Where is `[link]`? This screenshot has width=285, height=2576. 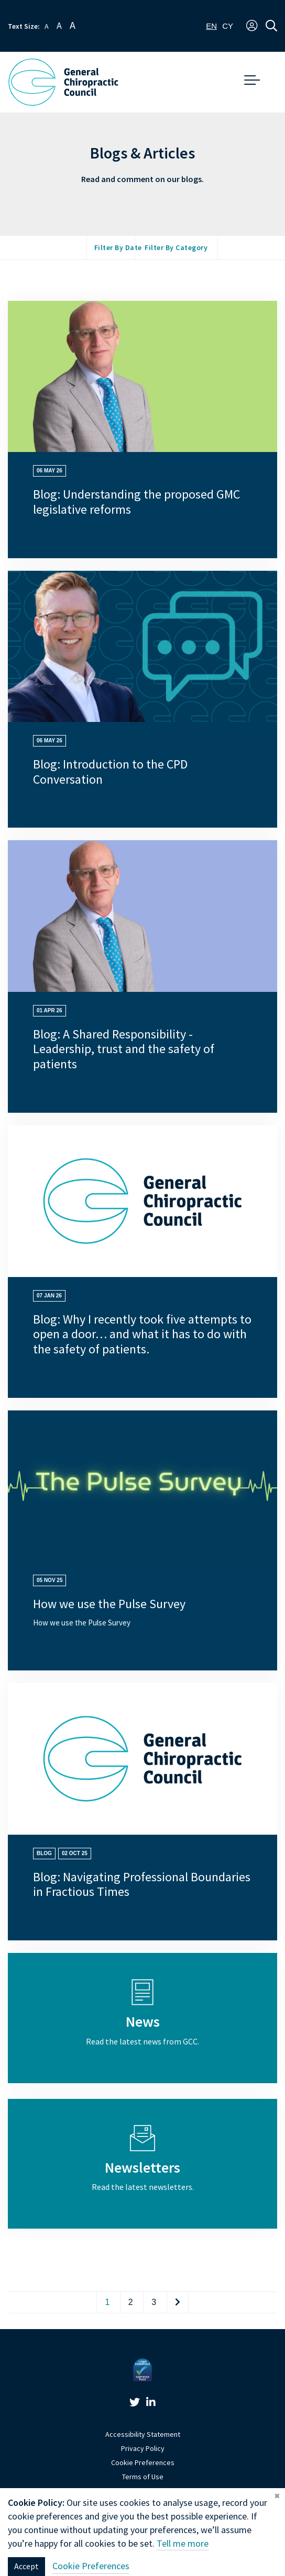 [link] is located at coordinates (134, 2404).